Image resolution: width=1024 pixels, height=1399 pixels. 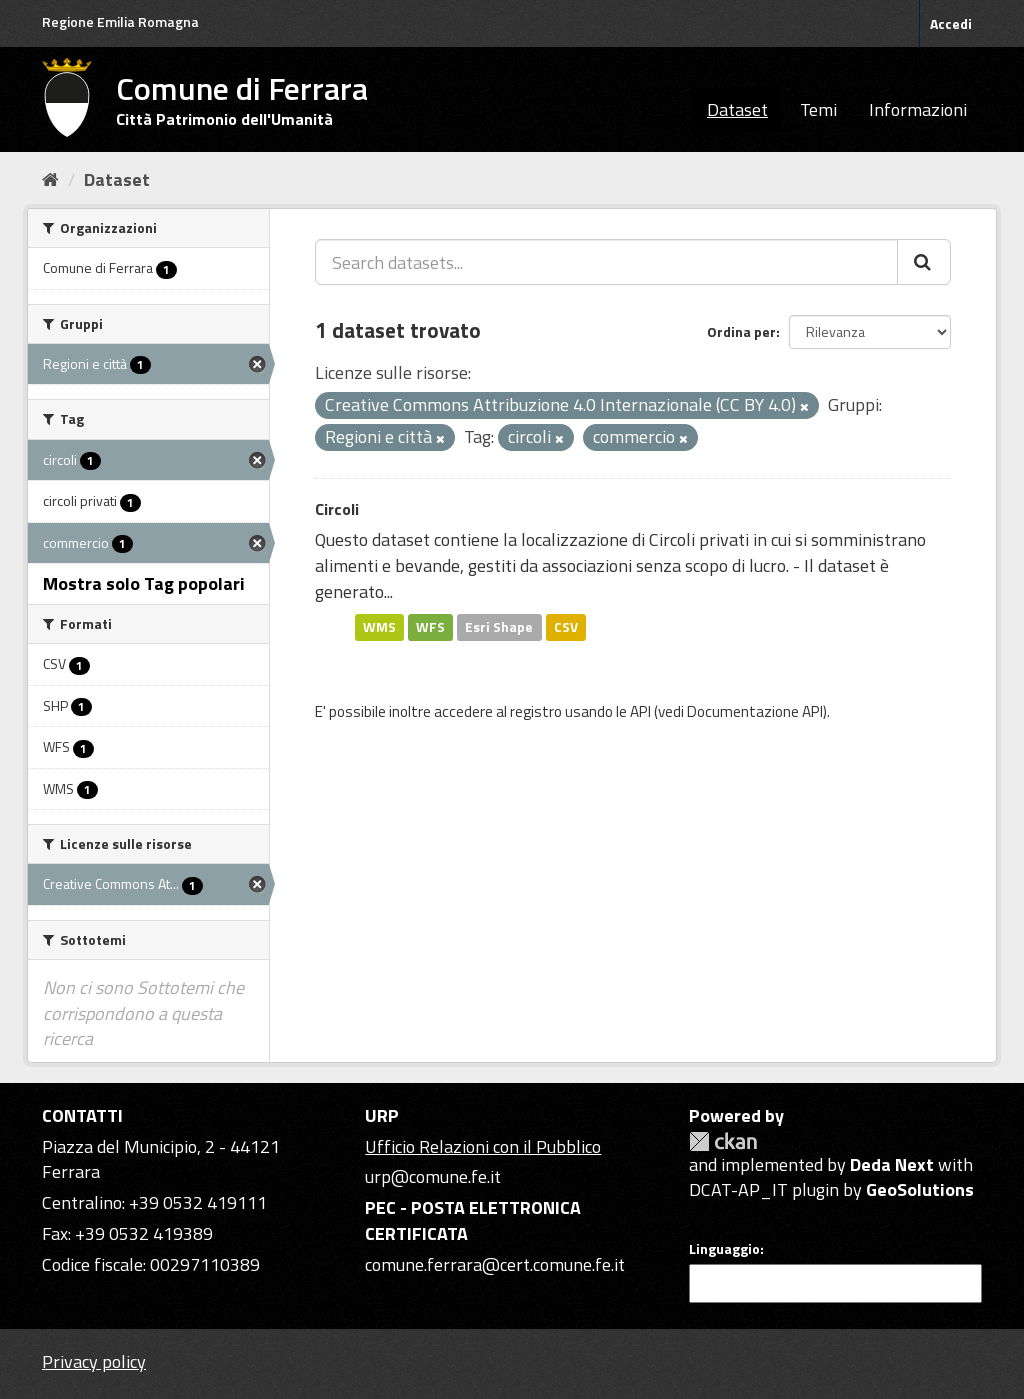 I want to click on Ordina per, so click(x=741, y=331).